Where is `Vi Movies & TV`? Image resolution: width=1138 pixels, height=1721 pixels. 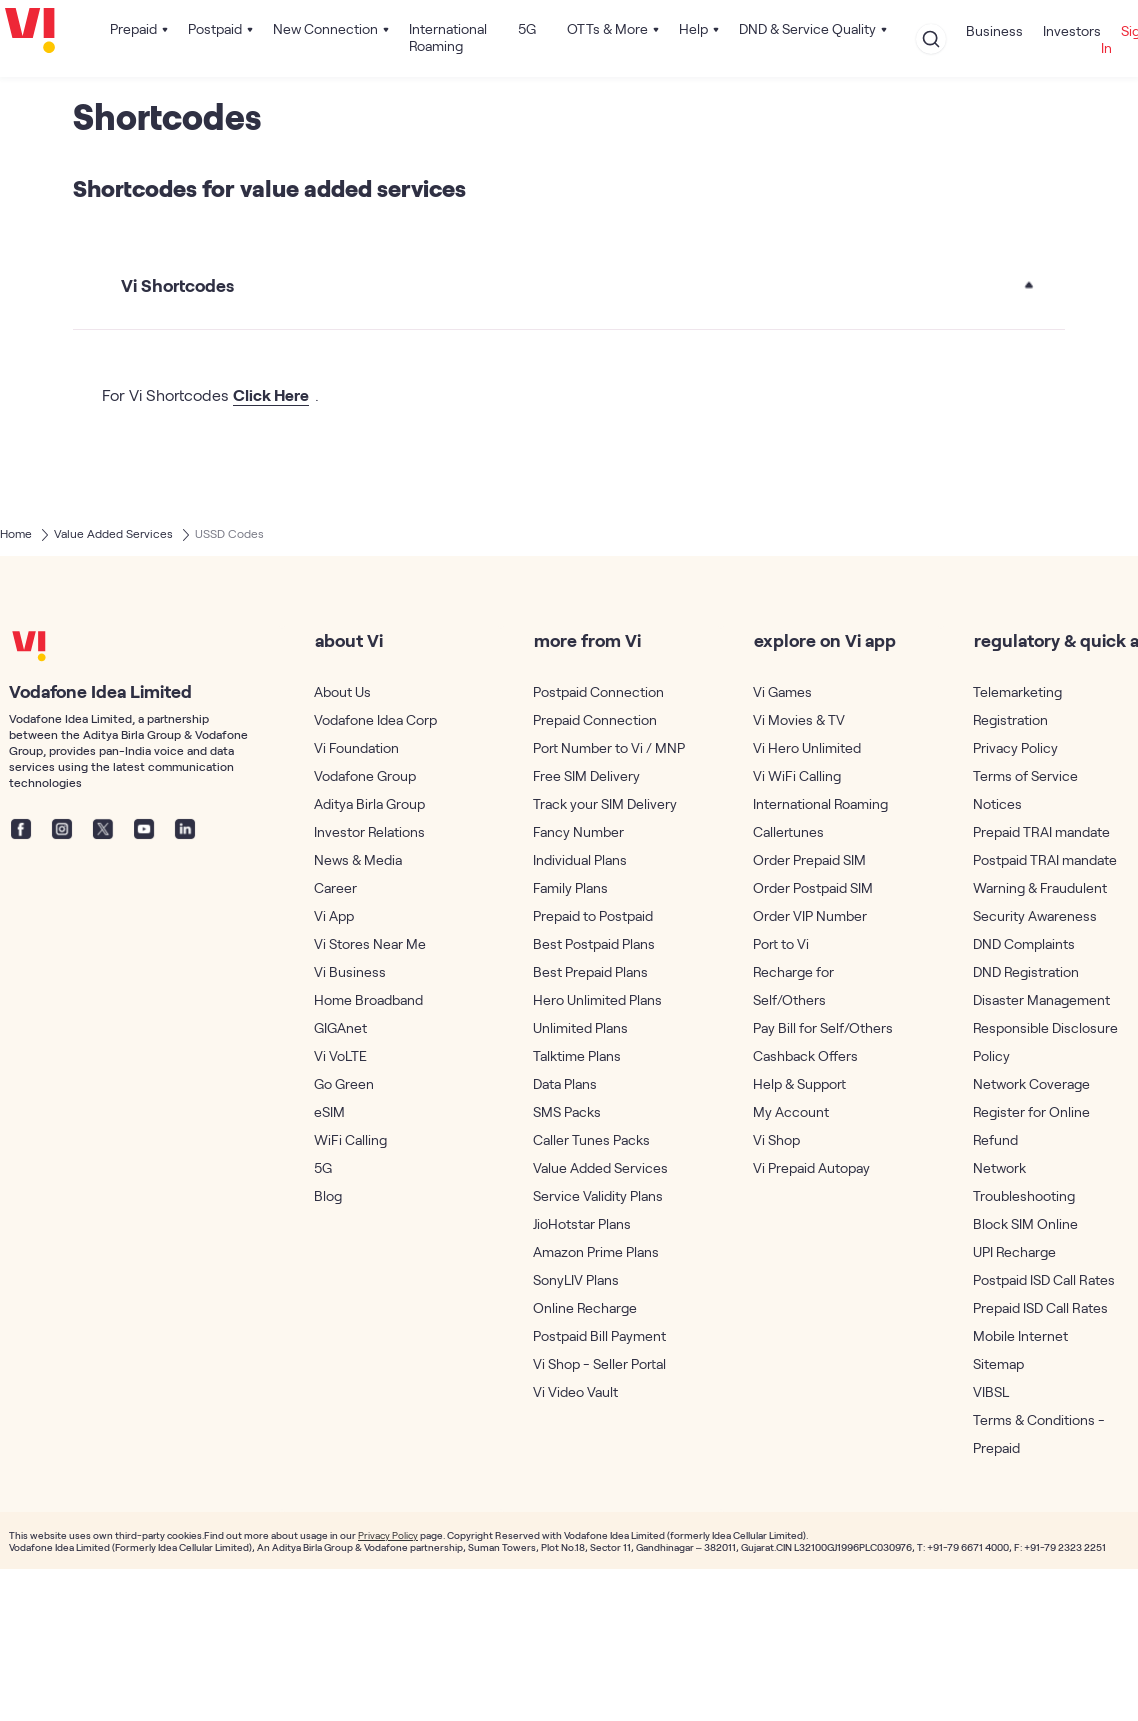 Vi Movies & TV is located at coordinates (799, 719).